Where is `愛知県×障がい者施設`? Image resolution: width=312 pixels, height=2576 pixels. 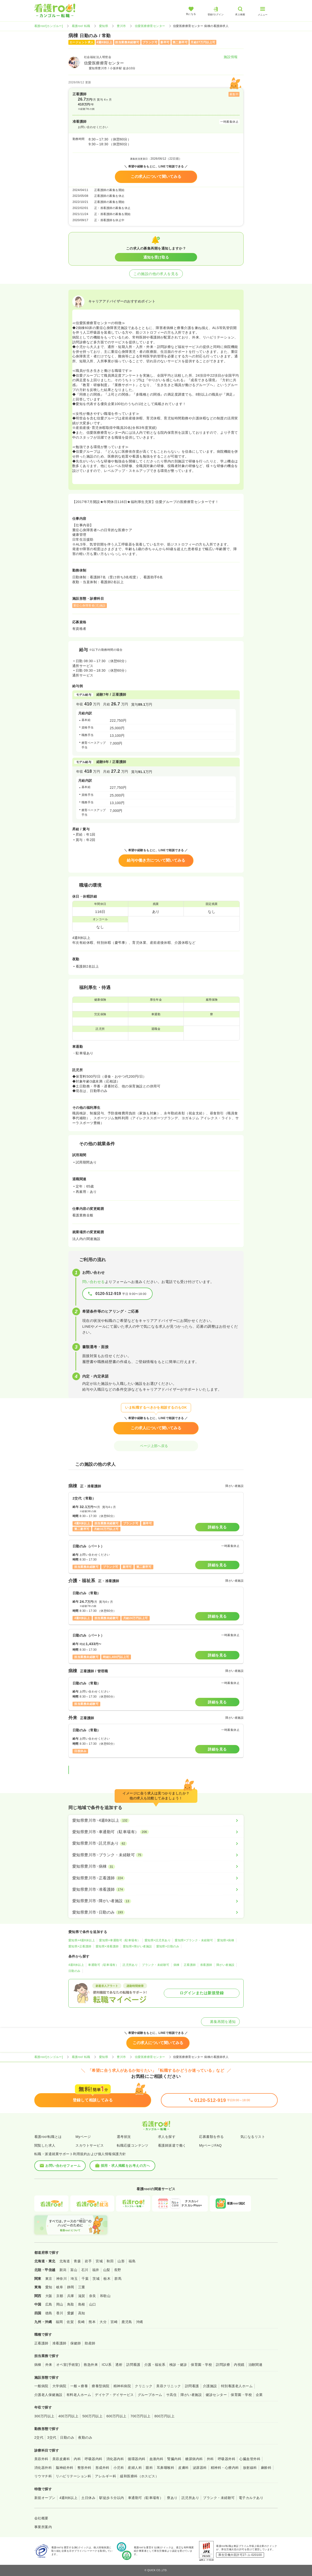
愛知県×障がい者施設 is located at coordinates (137, 1946).